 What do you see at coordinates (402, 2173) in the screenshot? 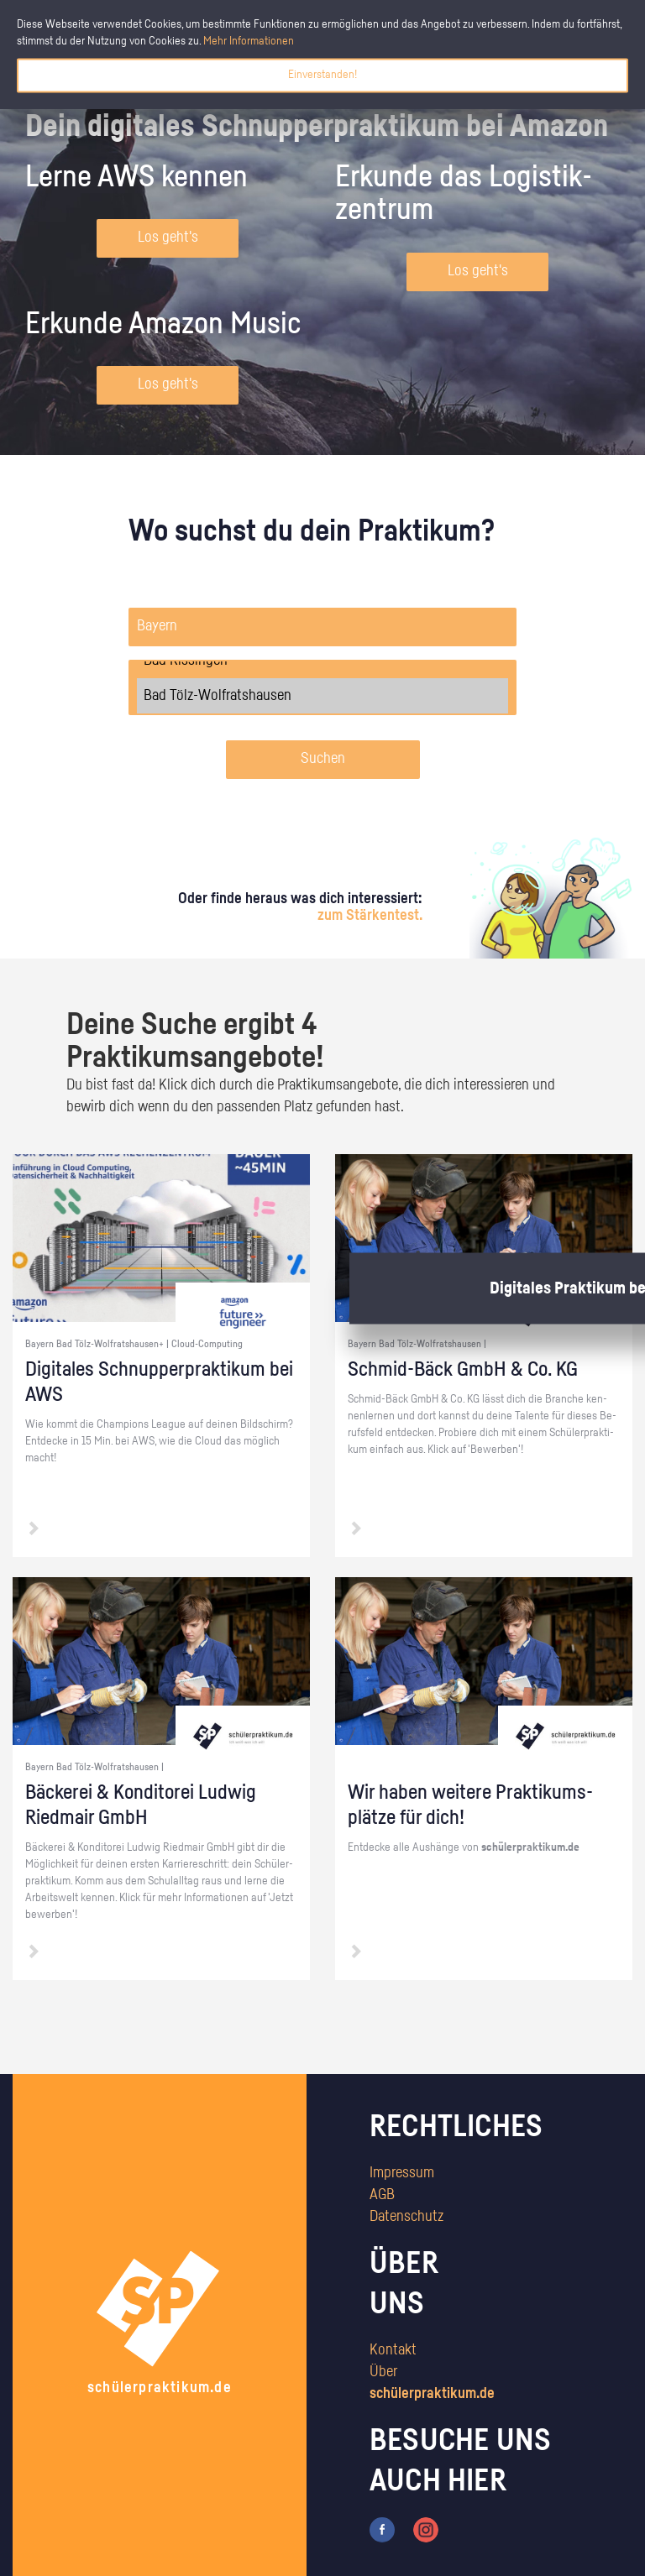
I see `Impressum` at bounding box center [402, 2173].